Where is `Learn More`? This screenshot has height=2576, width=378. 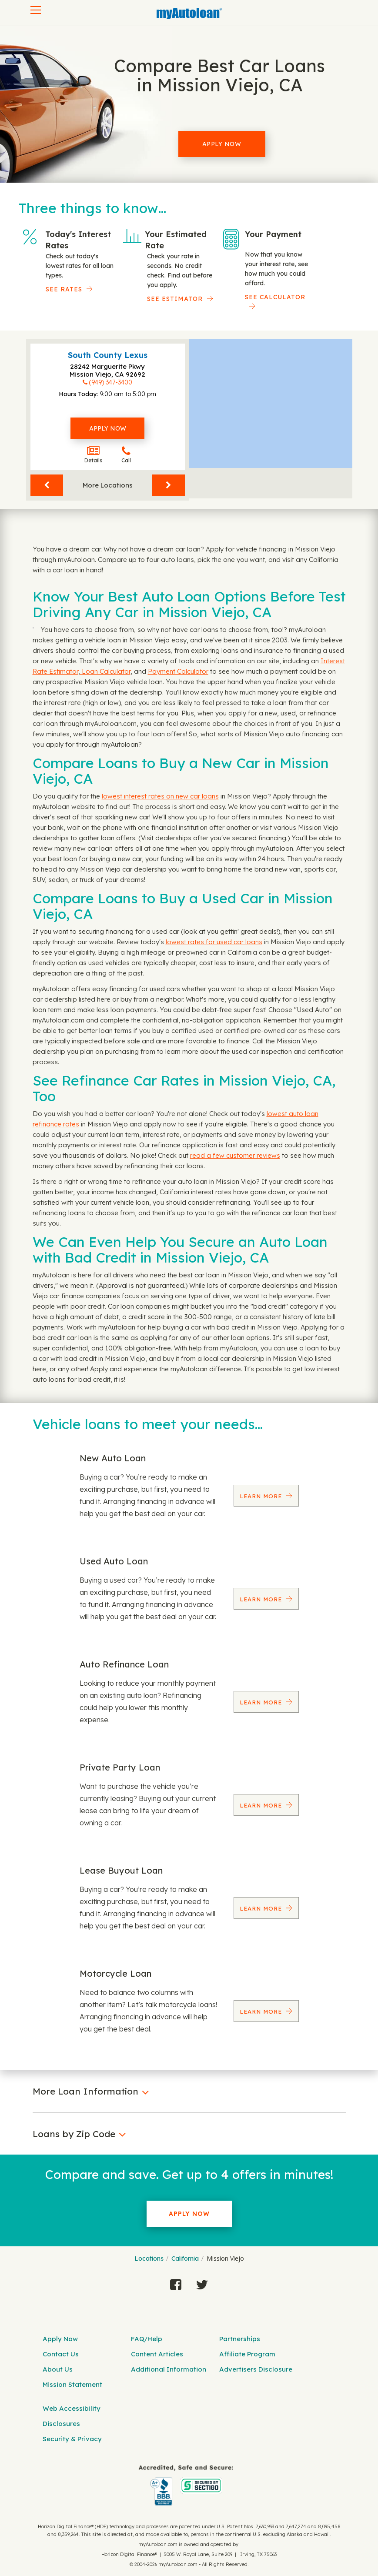
Learn More is located at coordinates (262, 1496).